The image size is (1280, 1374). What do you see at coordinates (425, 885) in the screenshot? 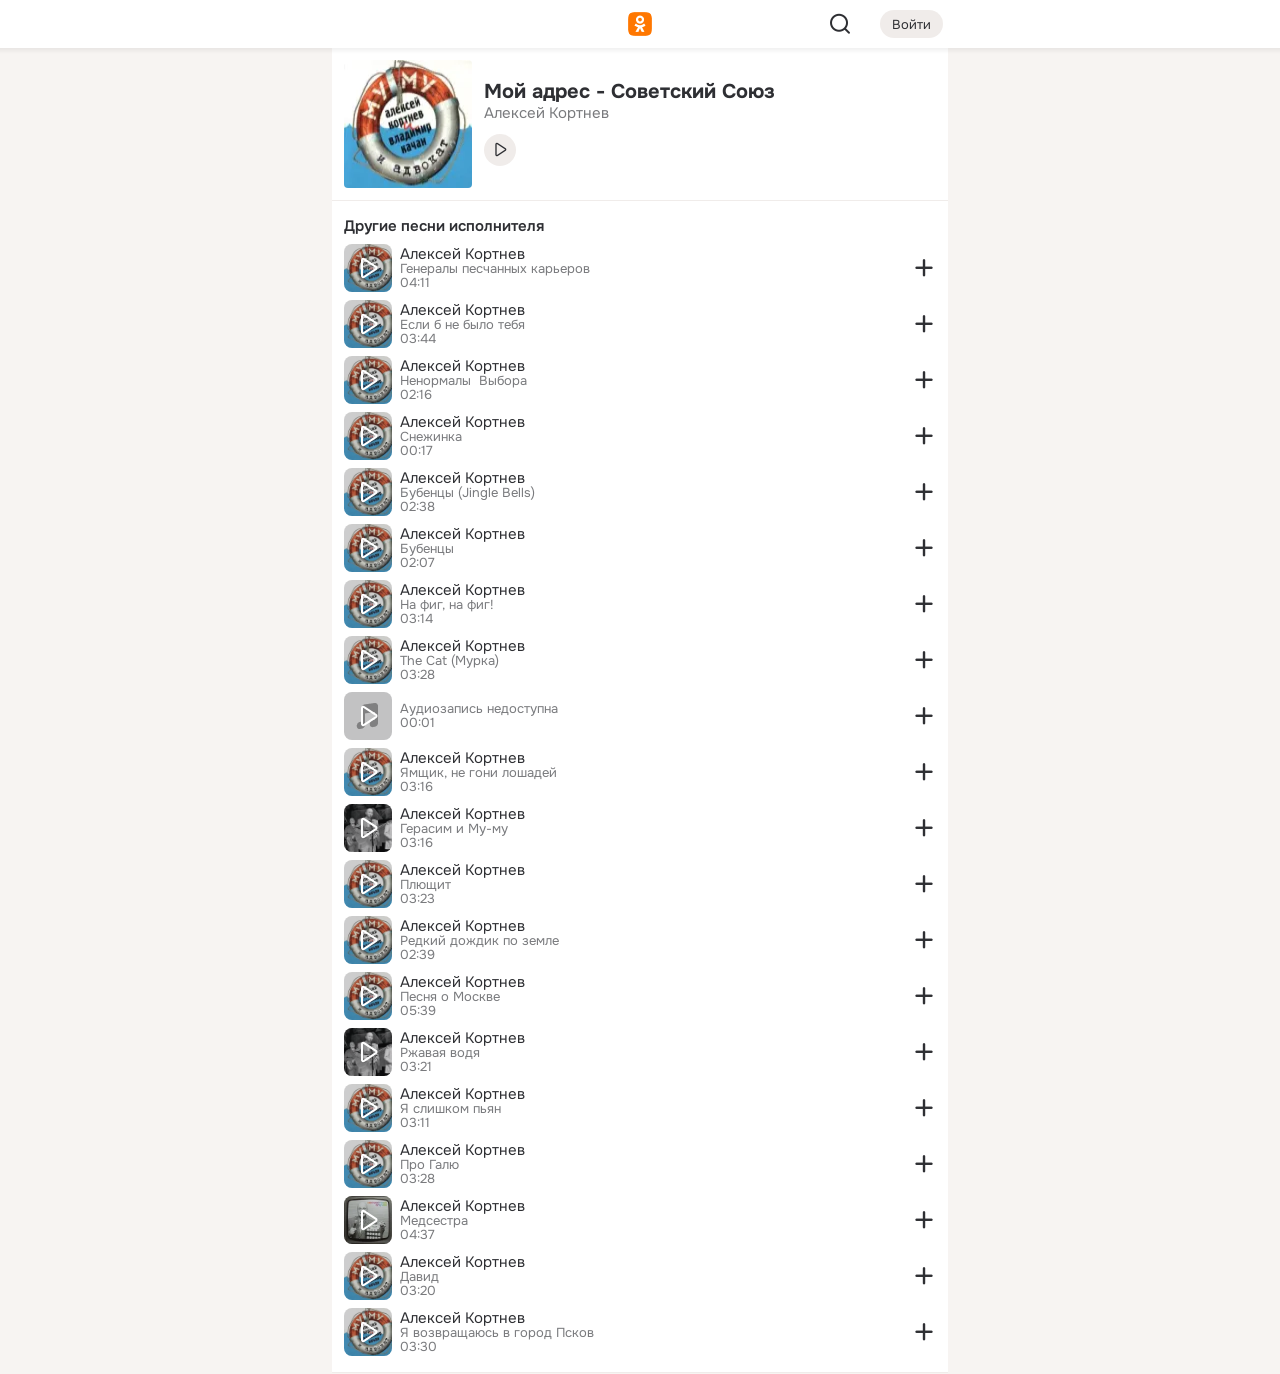
I see `Плющит` at bounding box center [425, 885].